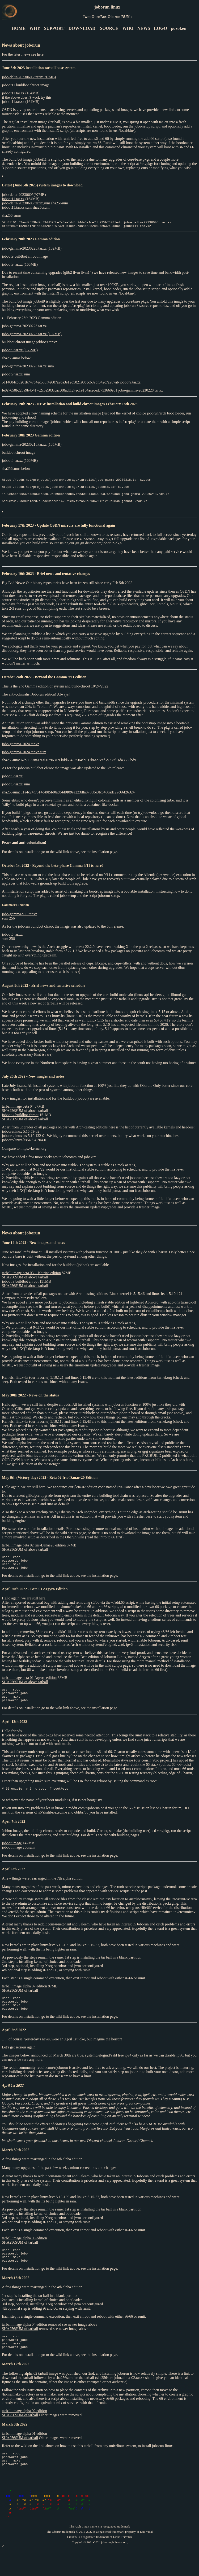 The height and width of the screenshot is (2576, 199). I want to click on jobo-delta-20230605.tar.xz (97MB), so click(29, 77).